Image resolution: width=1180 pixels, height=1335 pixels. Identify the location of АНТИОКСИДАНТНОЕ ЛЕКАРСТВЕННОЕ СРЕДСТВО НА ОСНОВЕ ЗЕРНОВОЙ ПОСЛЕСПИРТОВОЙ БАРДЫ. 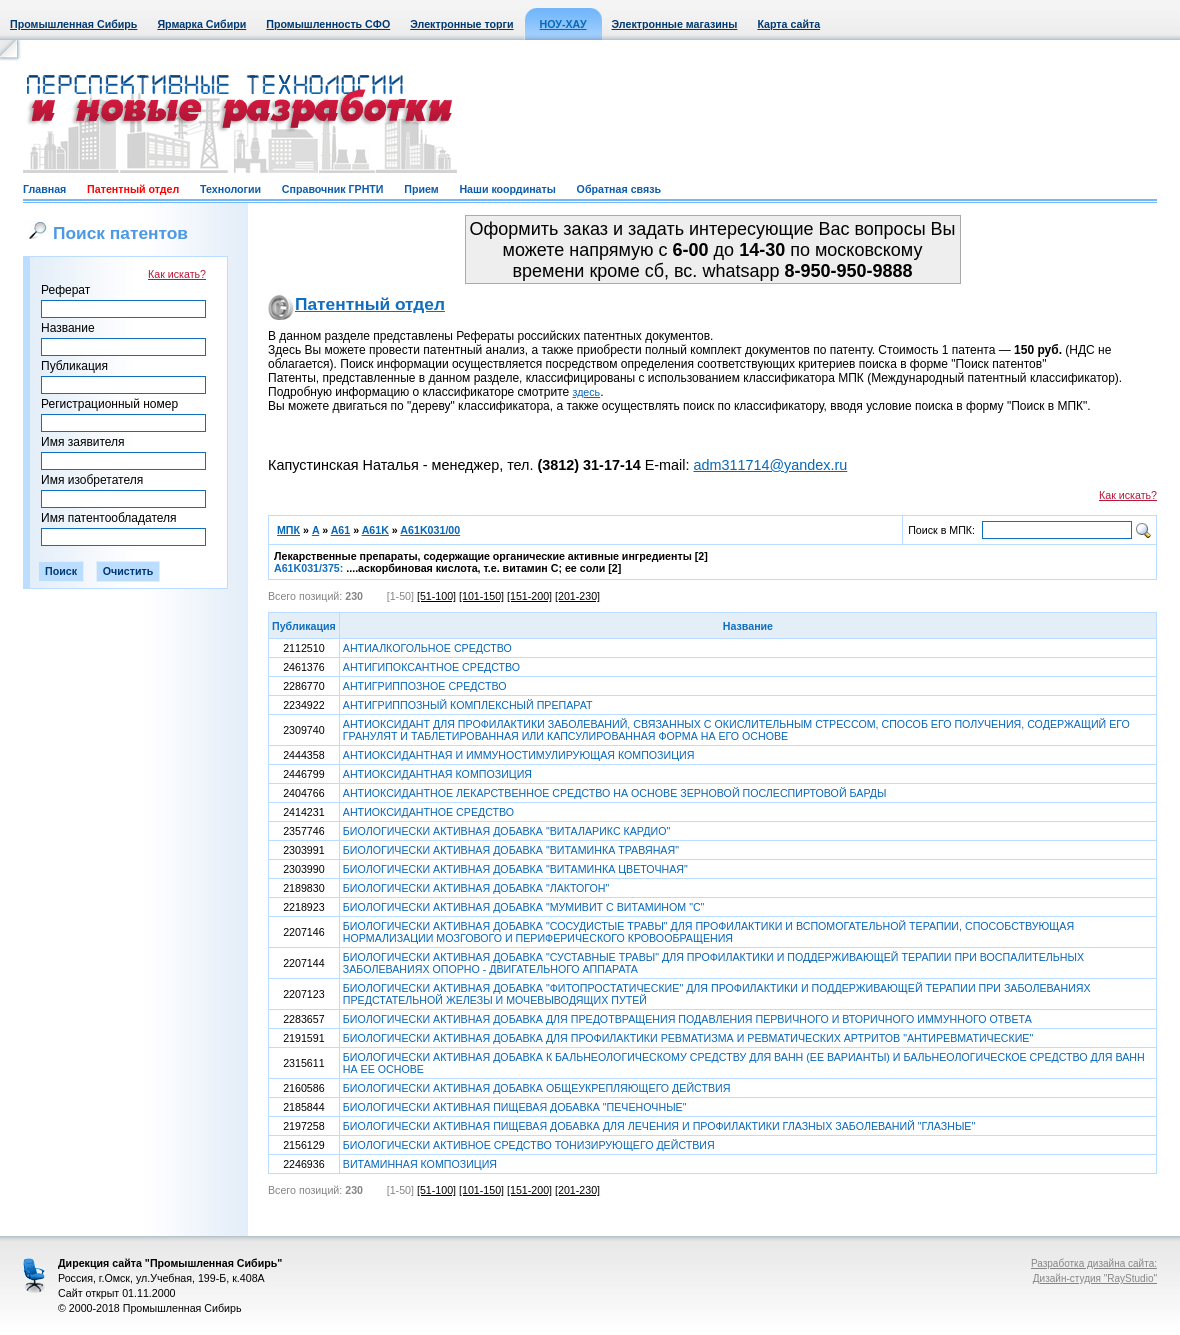
(615, 793).